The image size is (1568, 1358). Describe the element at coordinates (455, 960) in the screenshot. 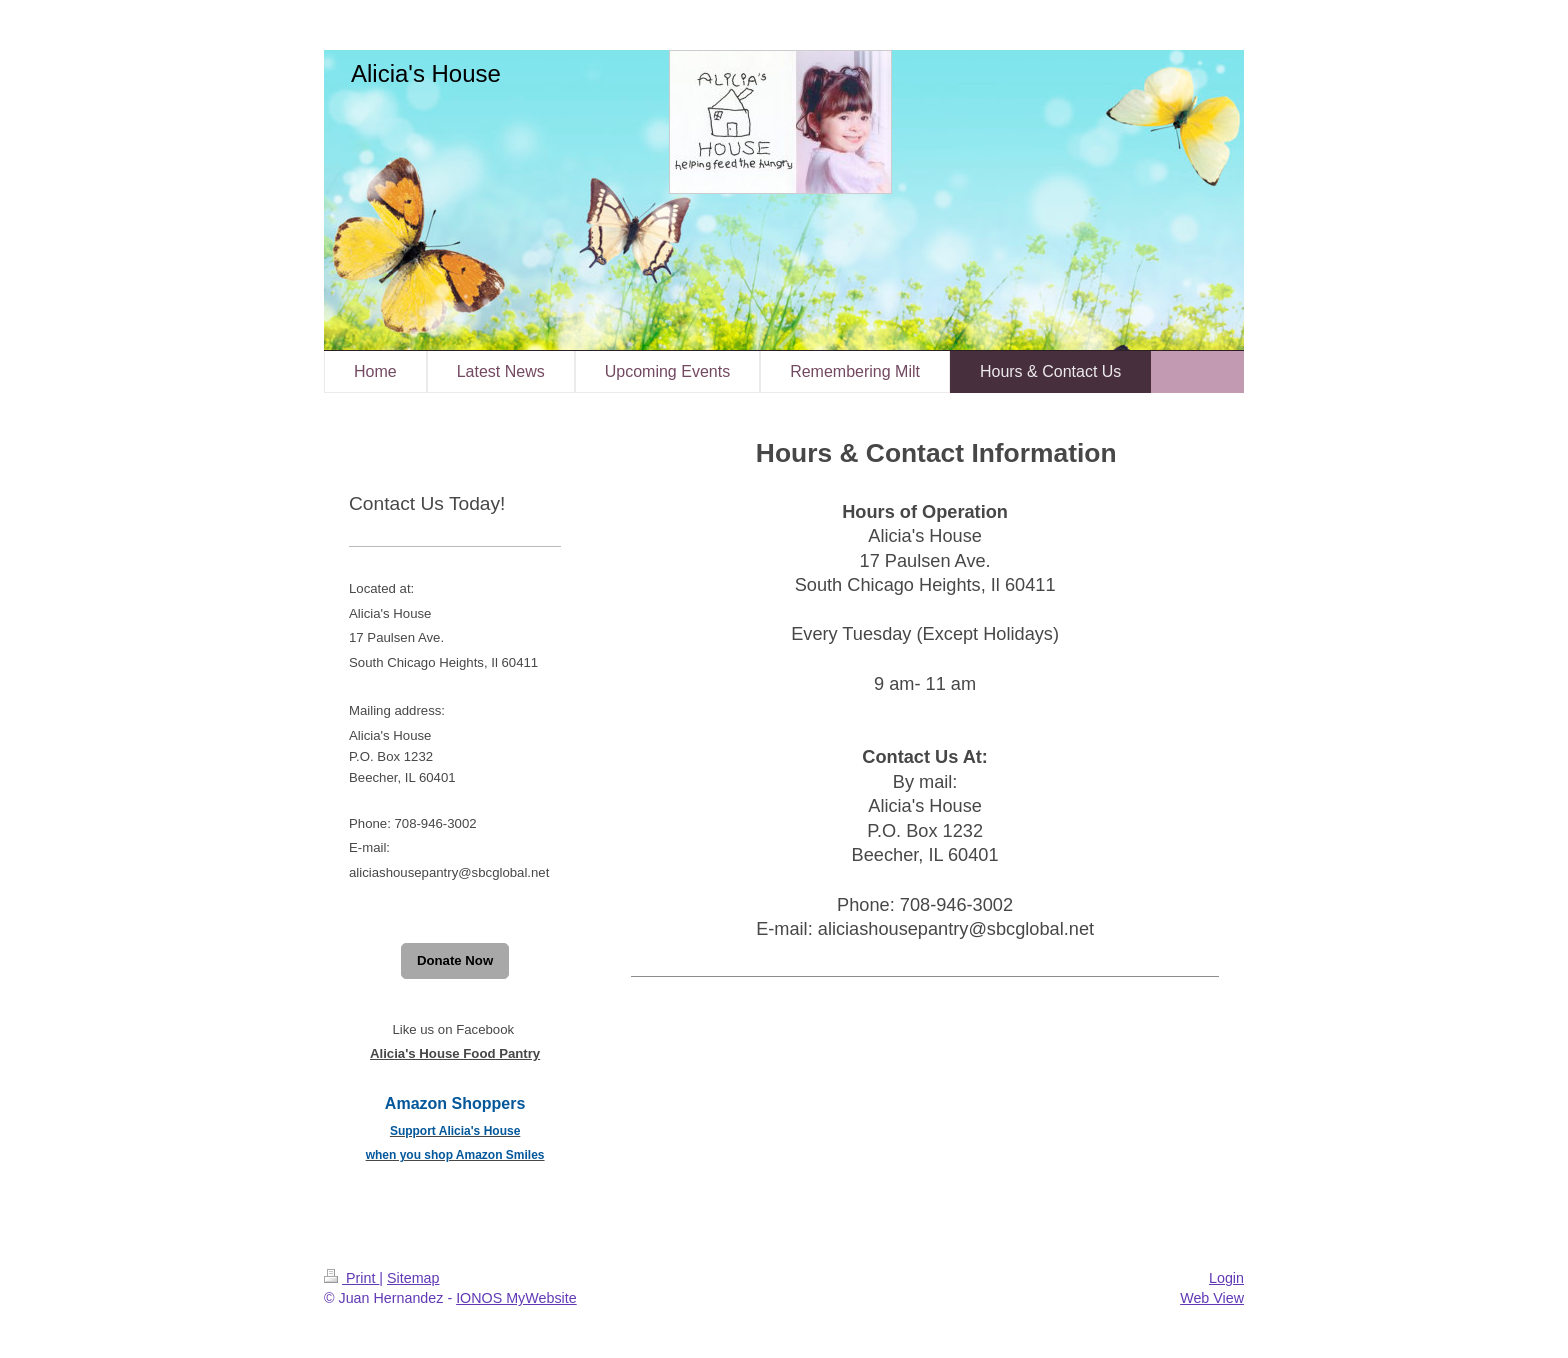

I see `Donate Now` at that location.